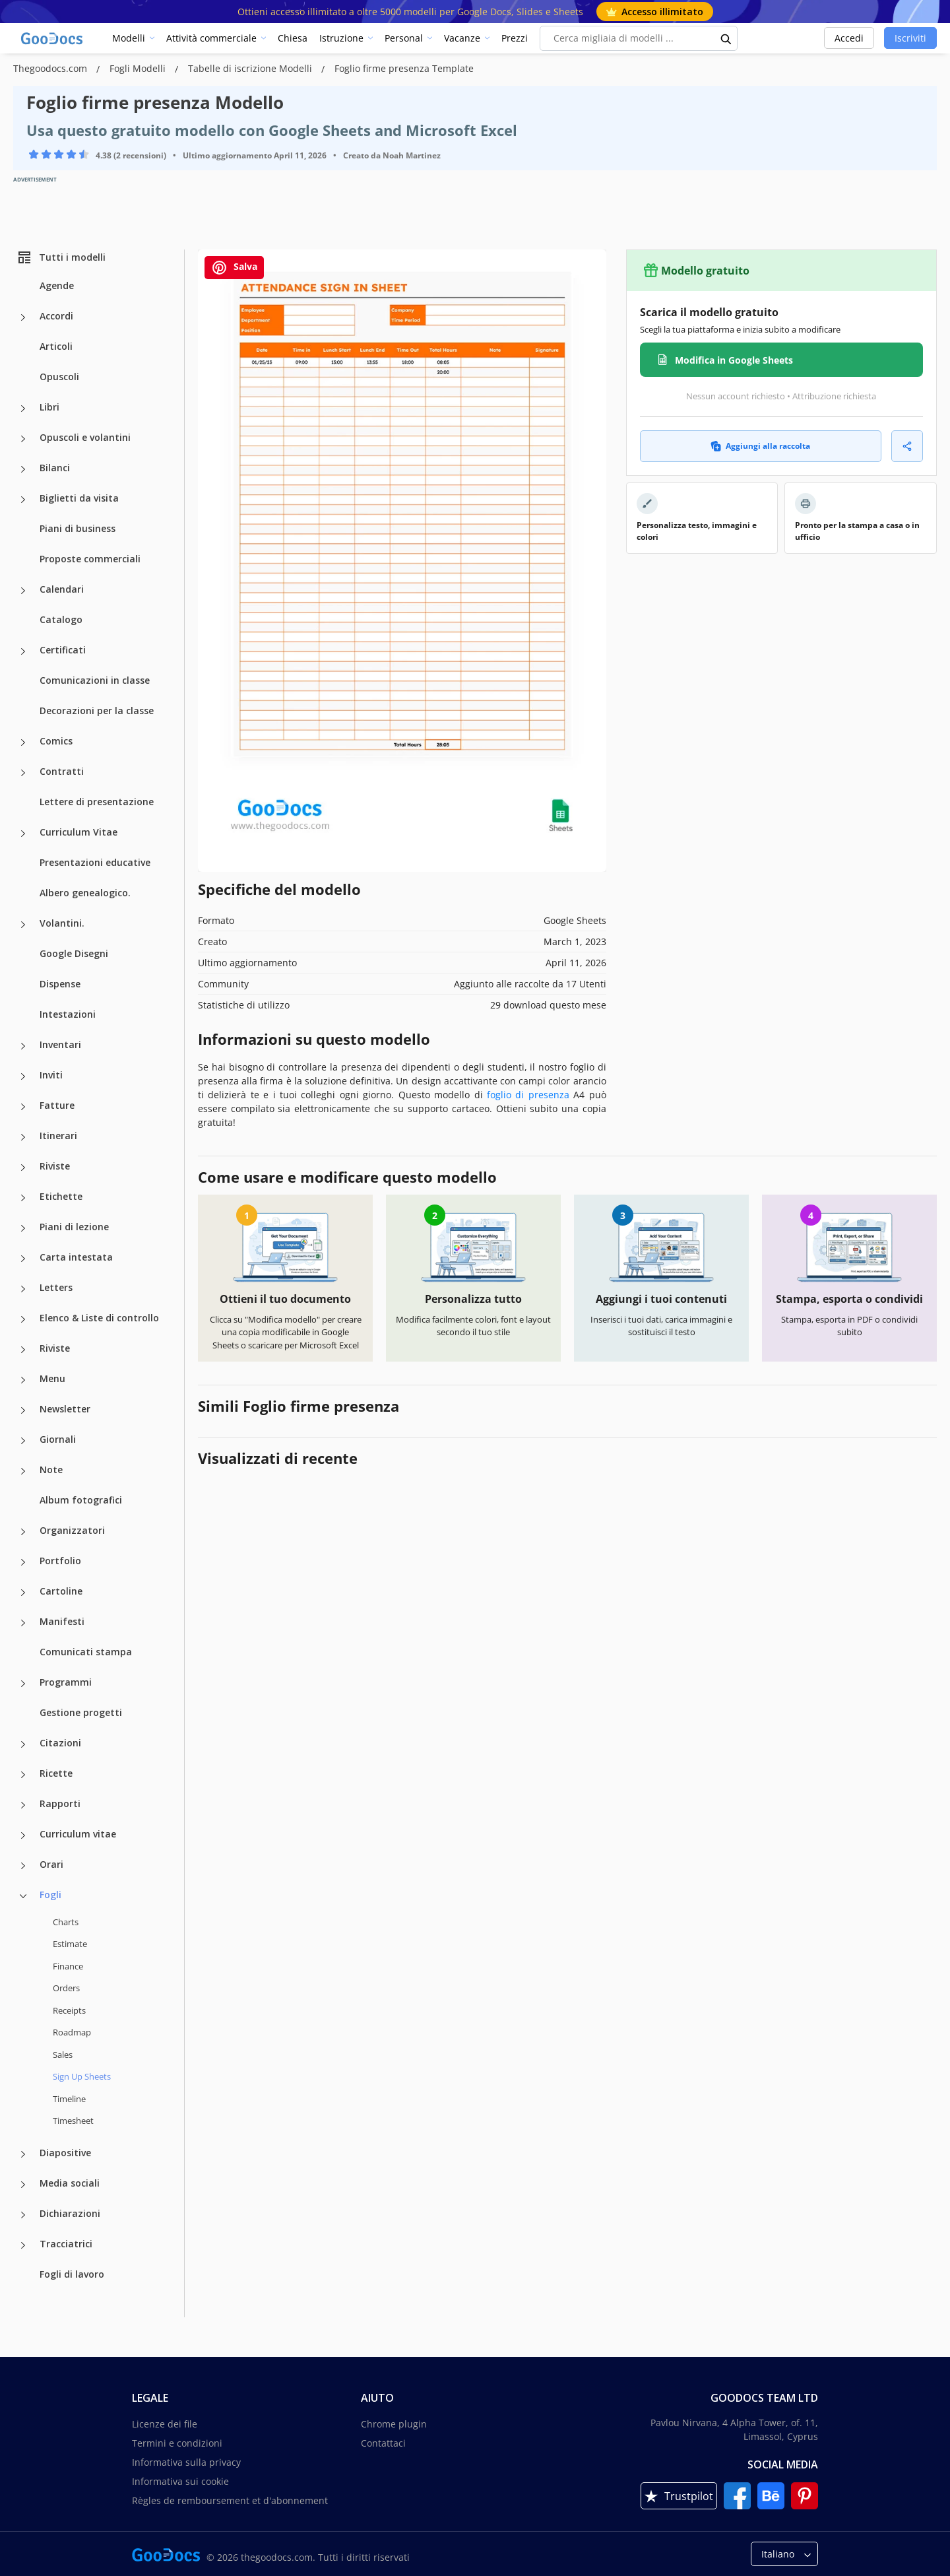 This screenshot has height=2576, width=950. What do you see at coordinates (99, 1317) in the screenshot?
I see `Elenco & Liste di controllo` at bounding box center [99, 1317].